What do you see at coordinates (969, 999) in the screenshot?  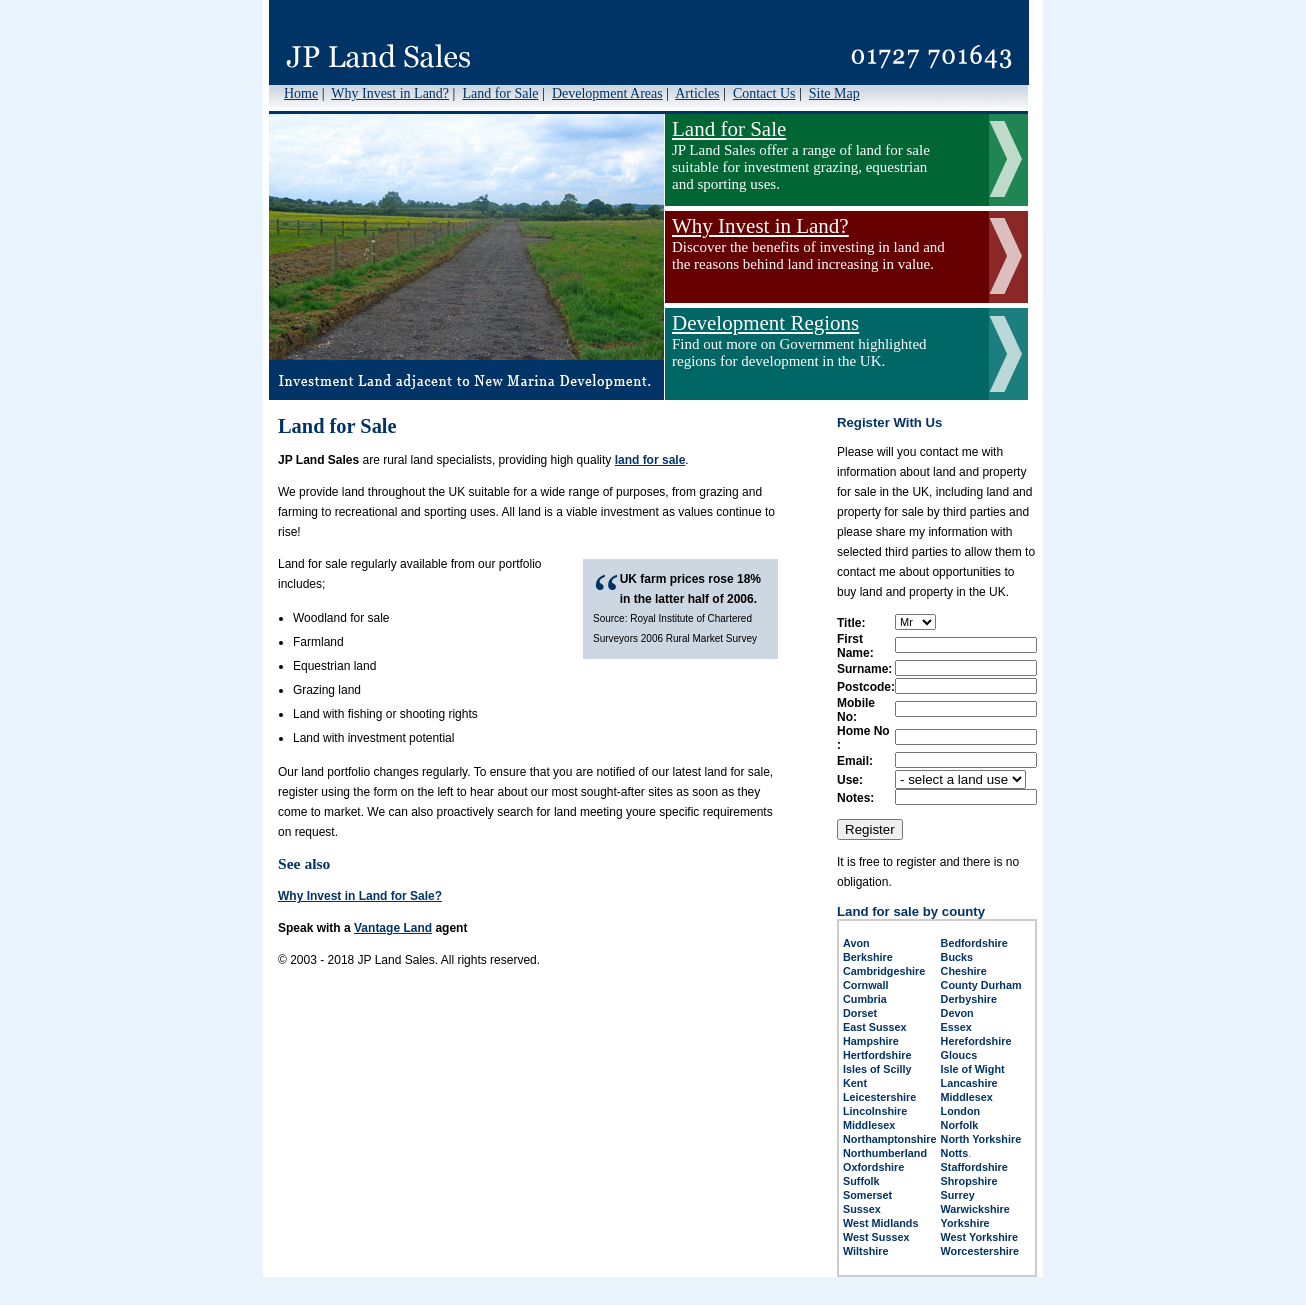 I see `Derbyshire` at bounding box center [969, 999].